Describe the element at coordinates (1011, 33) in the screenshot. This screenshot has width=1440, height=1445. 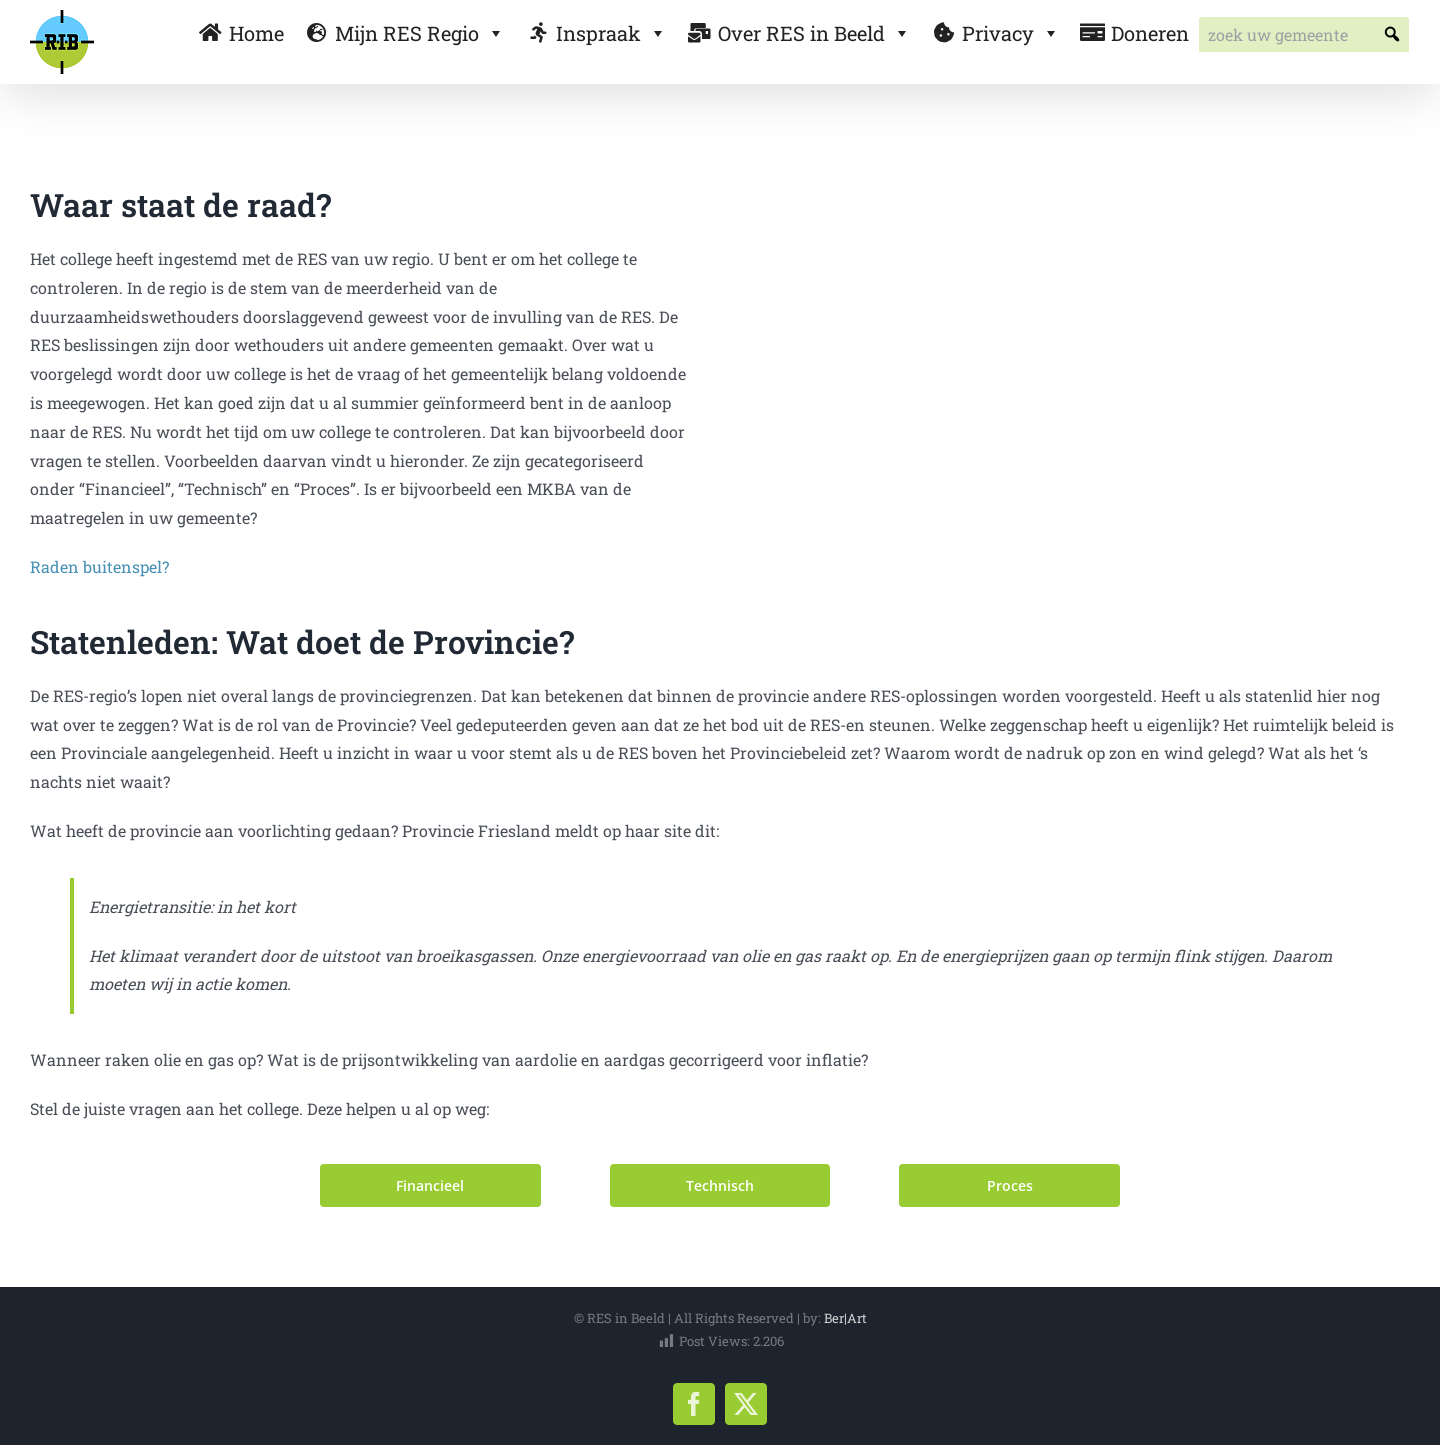
I see `Privacy` at that location.